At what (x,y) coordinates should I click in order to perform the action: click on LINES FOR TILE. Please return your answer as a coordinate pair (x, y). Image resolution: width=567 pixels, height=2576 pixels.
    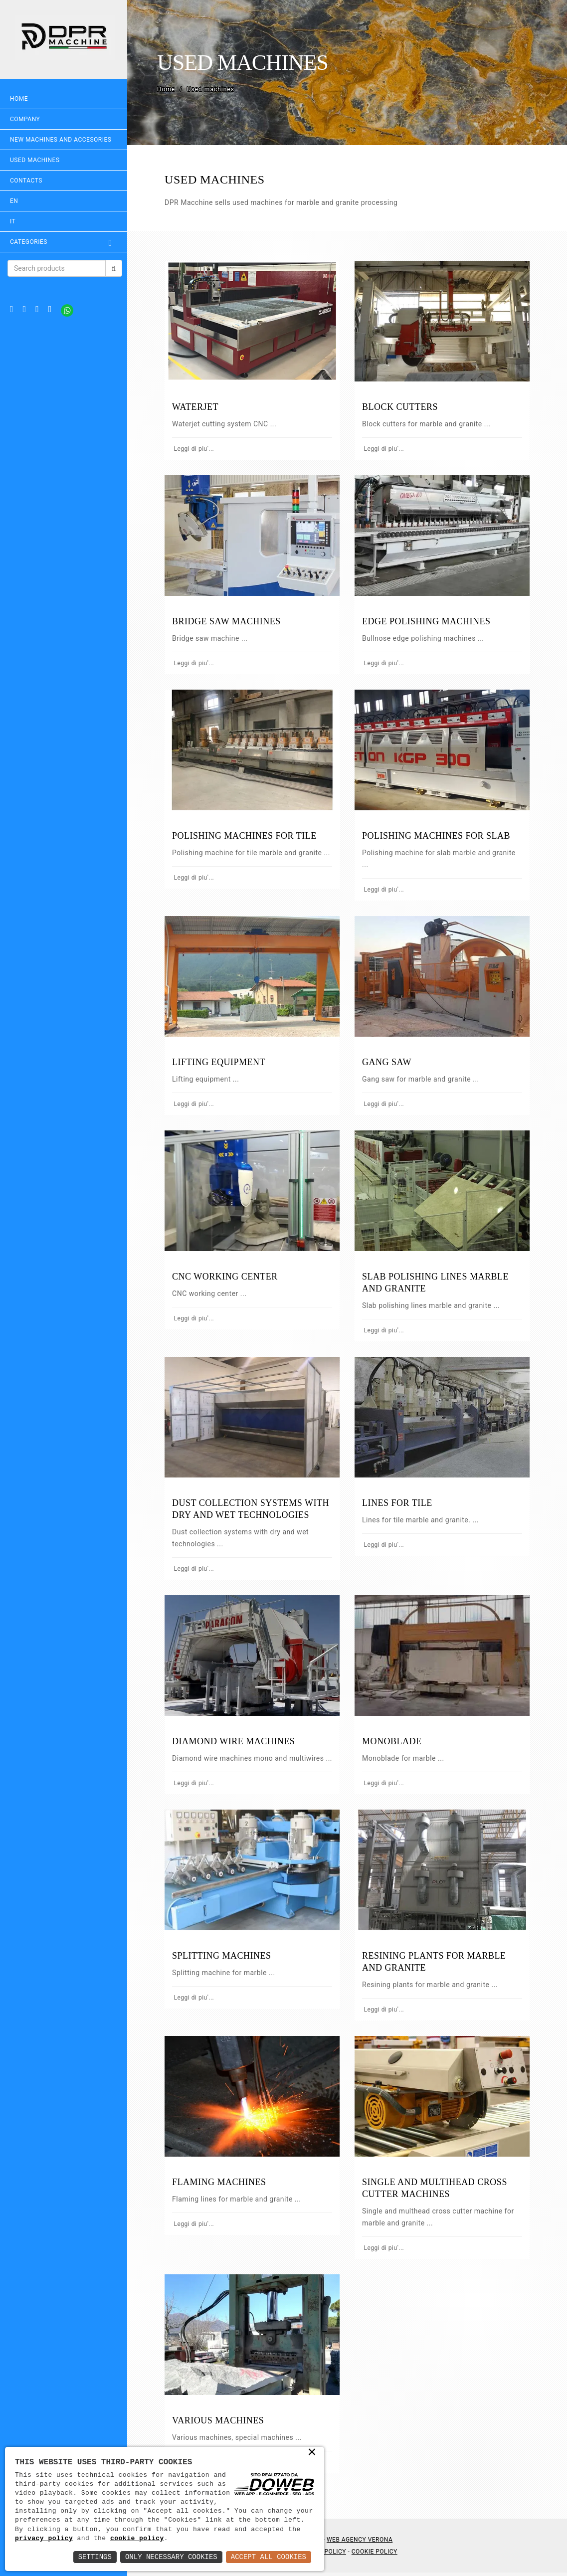
    Looking at the image, I should click on (399, 1498).